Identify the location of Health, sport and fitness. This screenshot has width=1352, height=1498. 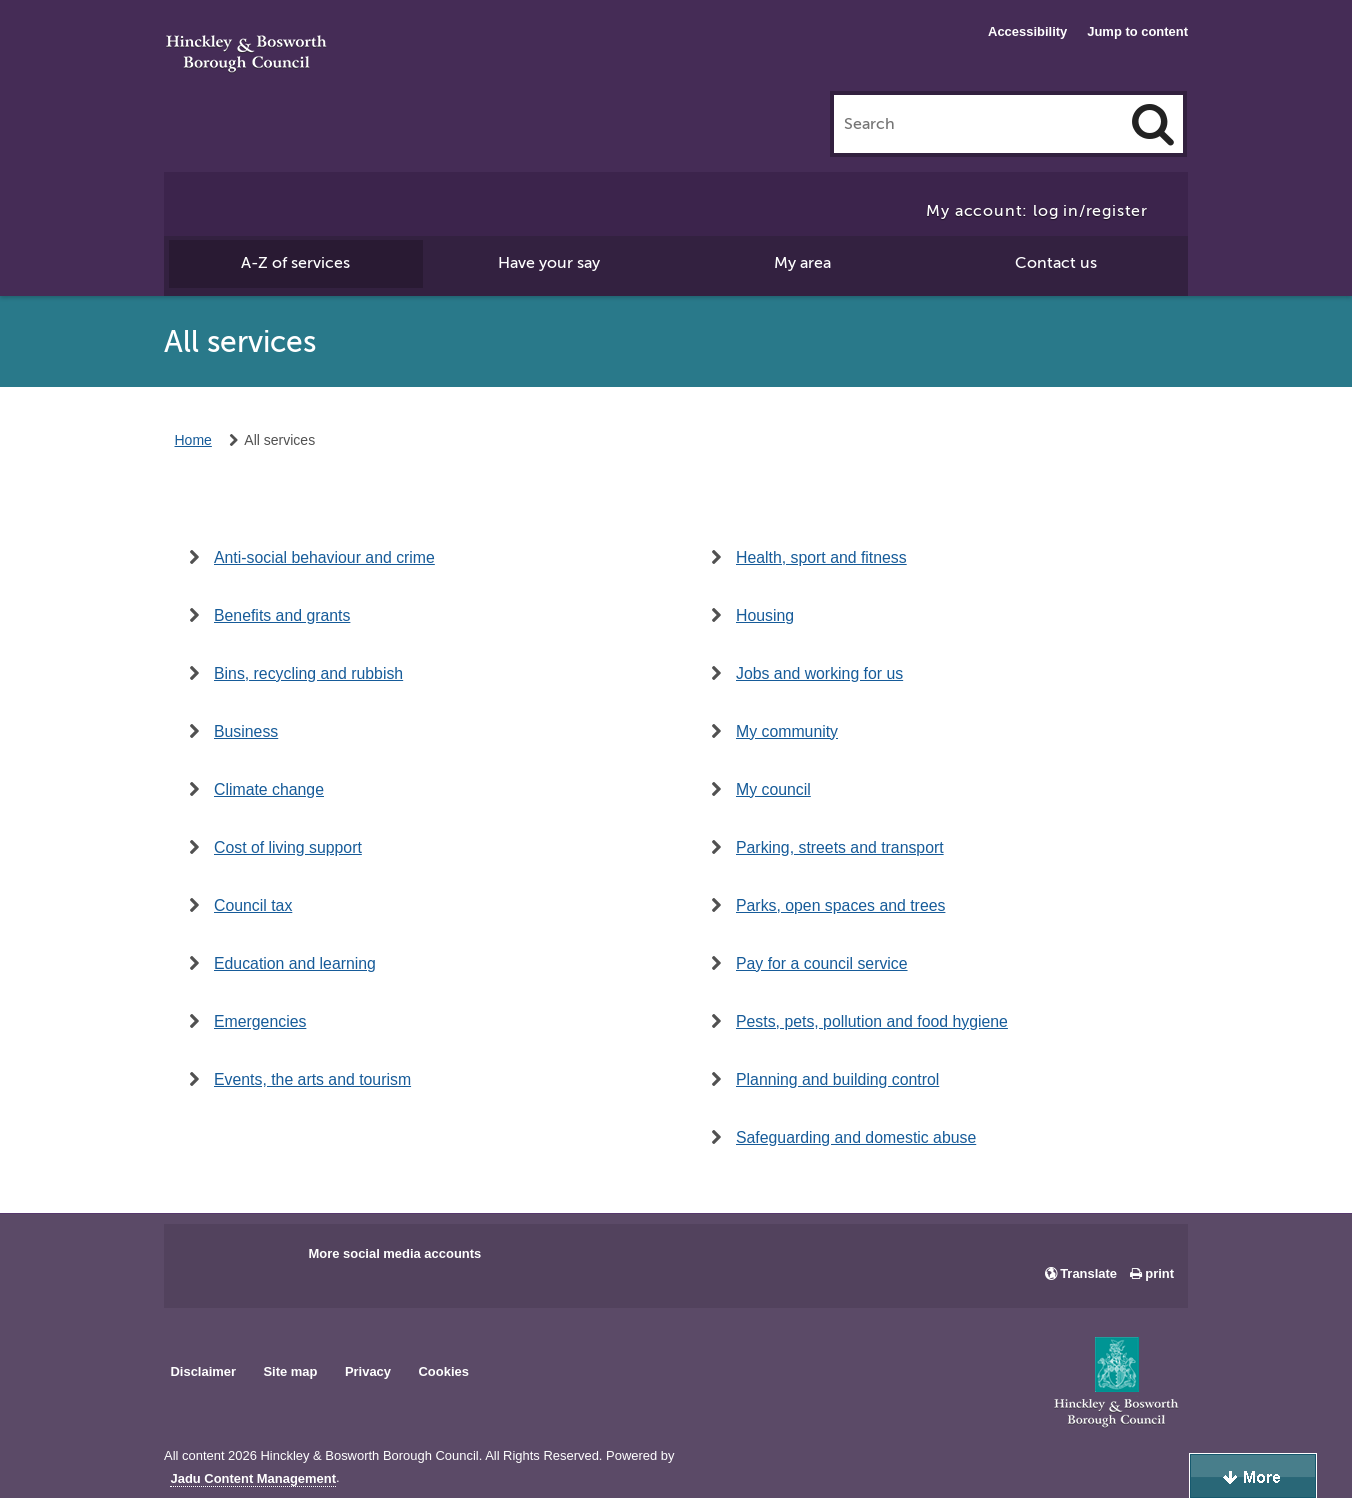
(821, 557).